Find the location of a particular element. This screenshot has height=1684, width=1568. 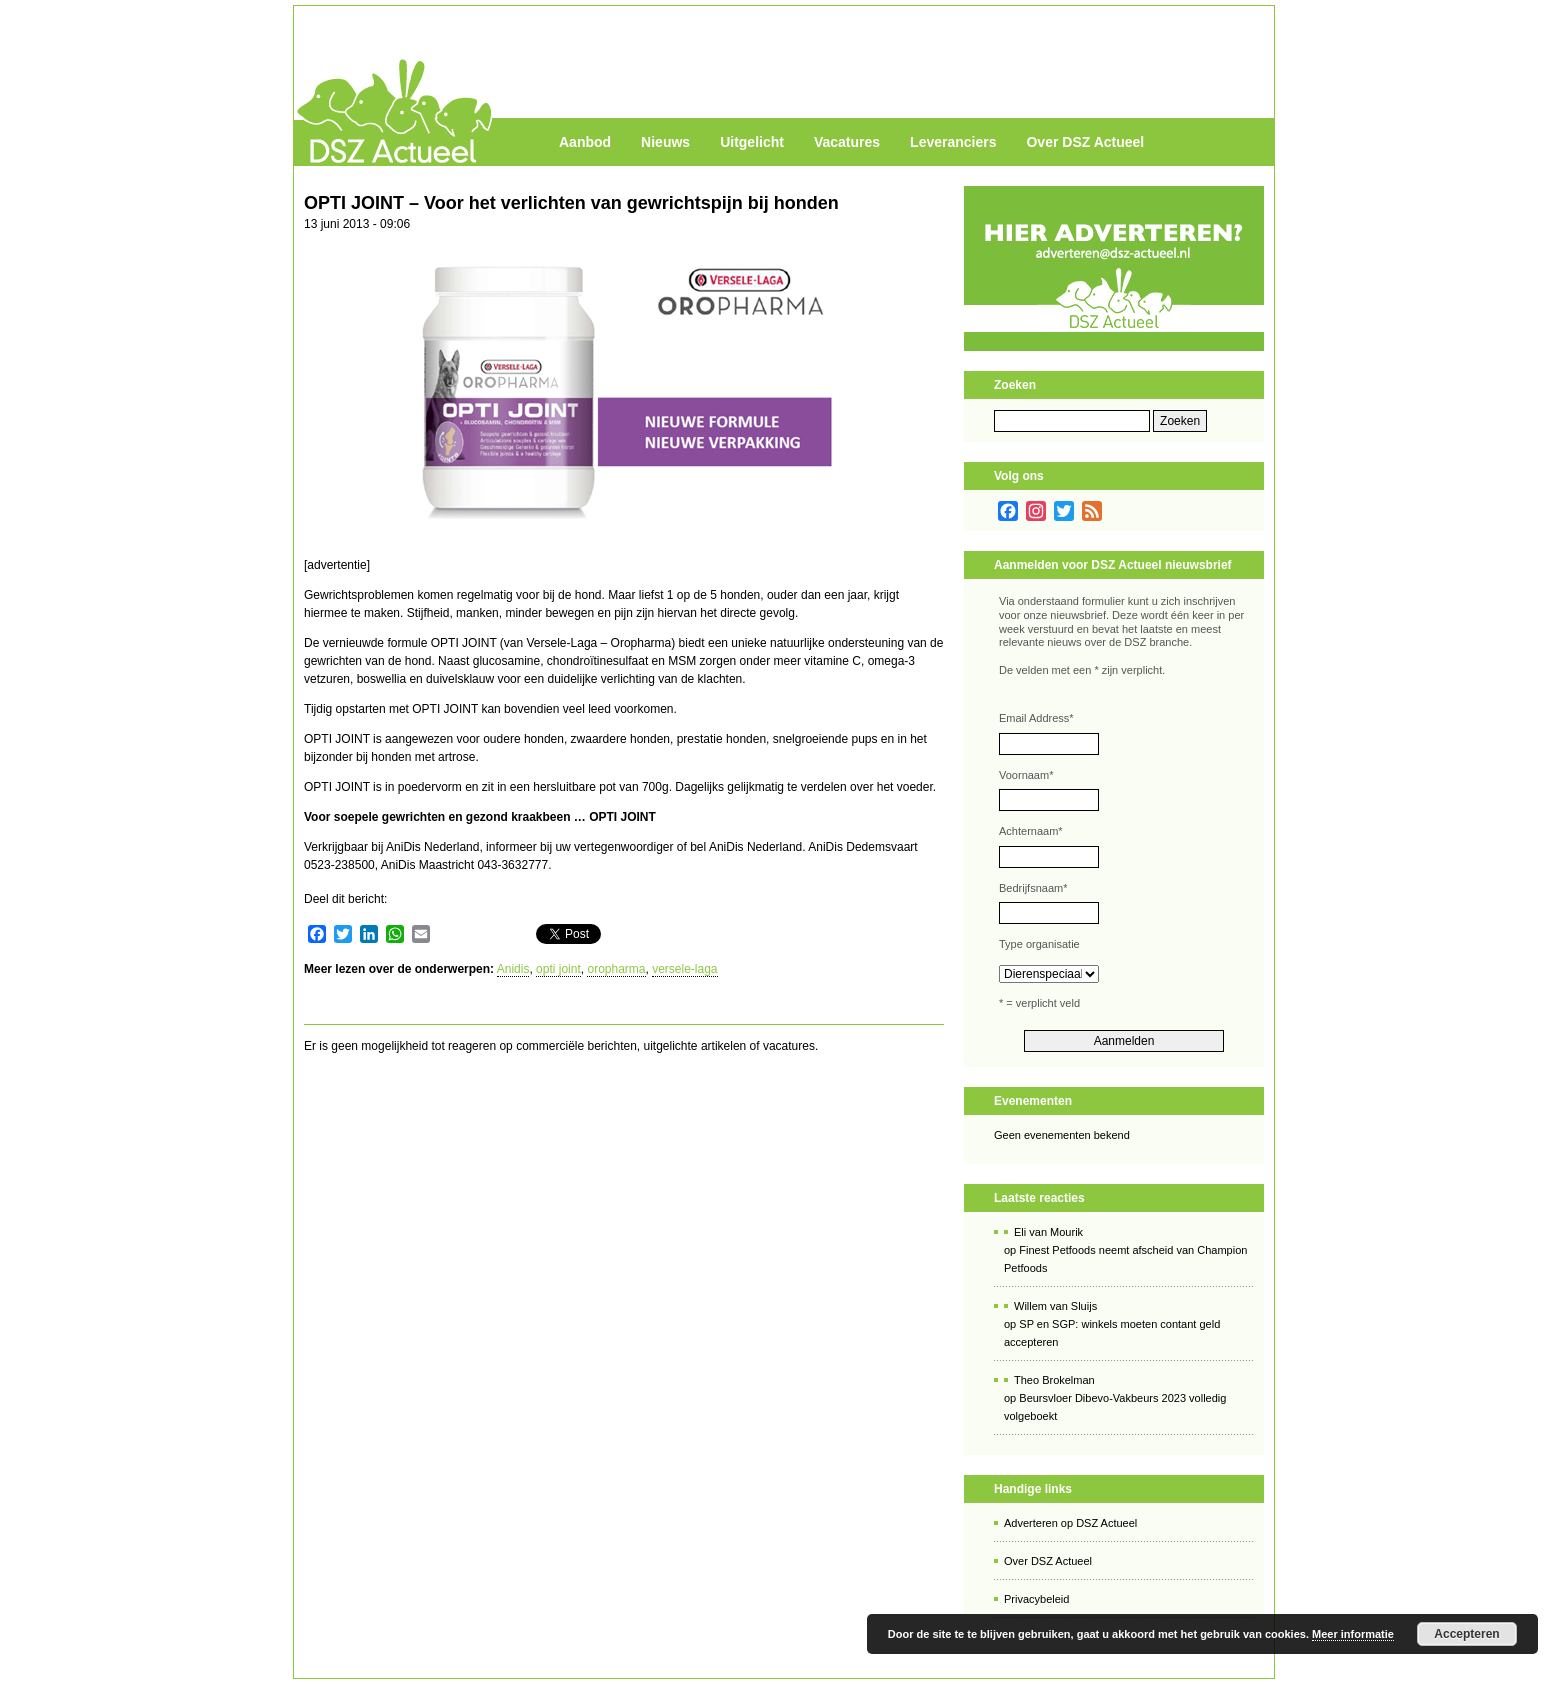

Vacatures is located at coordinates (847, 142).